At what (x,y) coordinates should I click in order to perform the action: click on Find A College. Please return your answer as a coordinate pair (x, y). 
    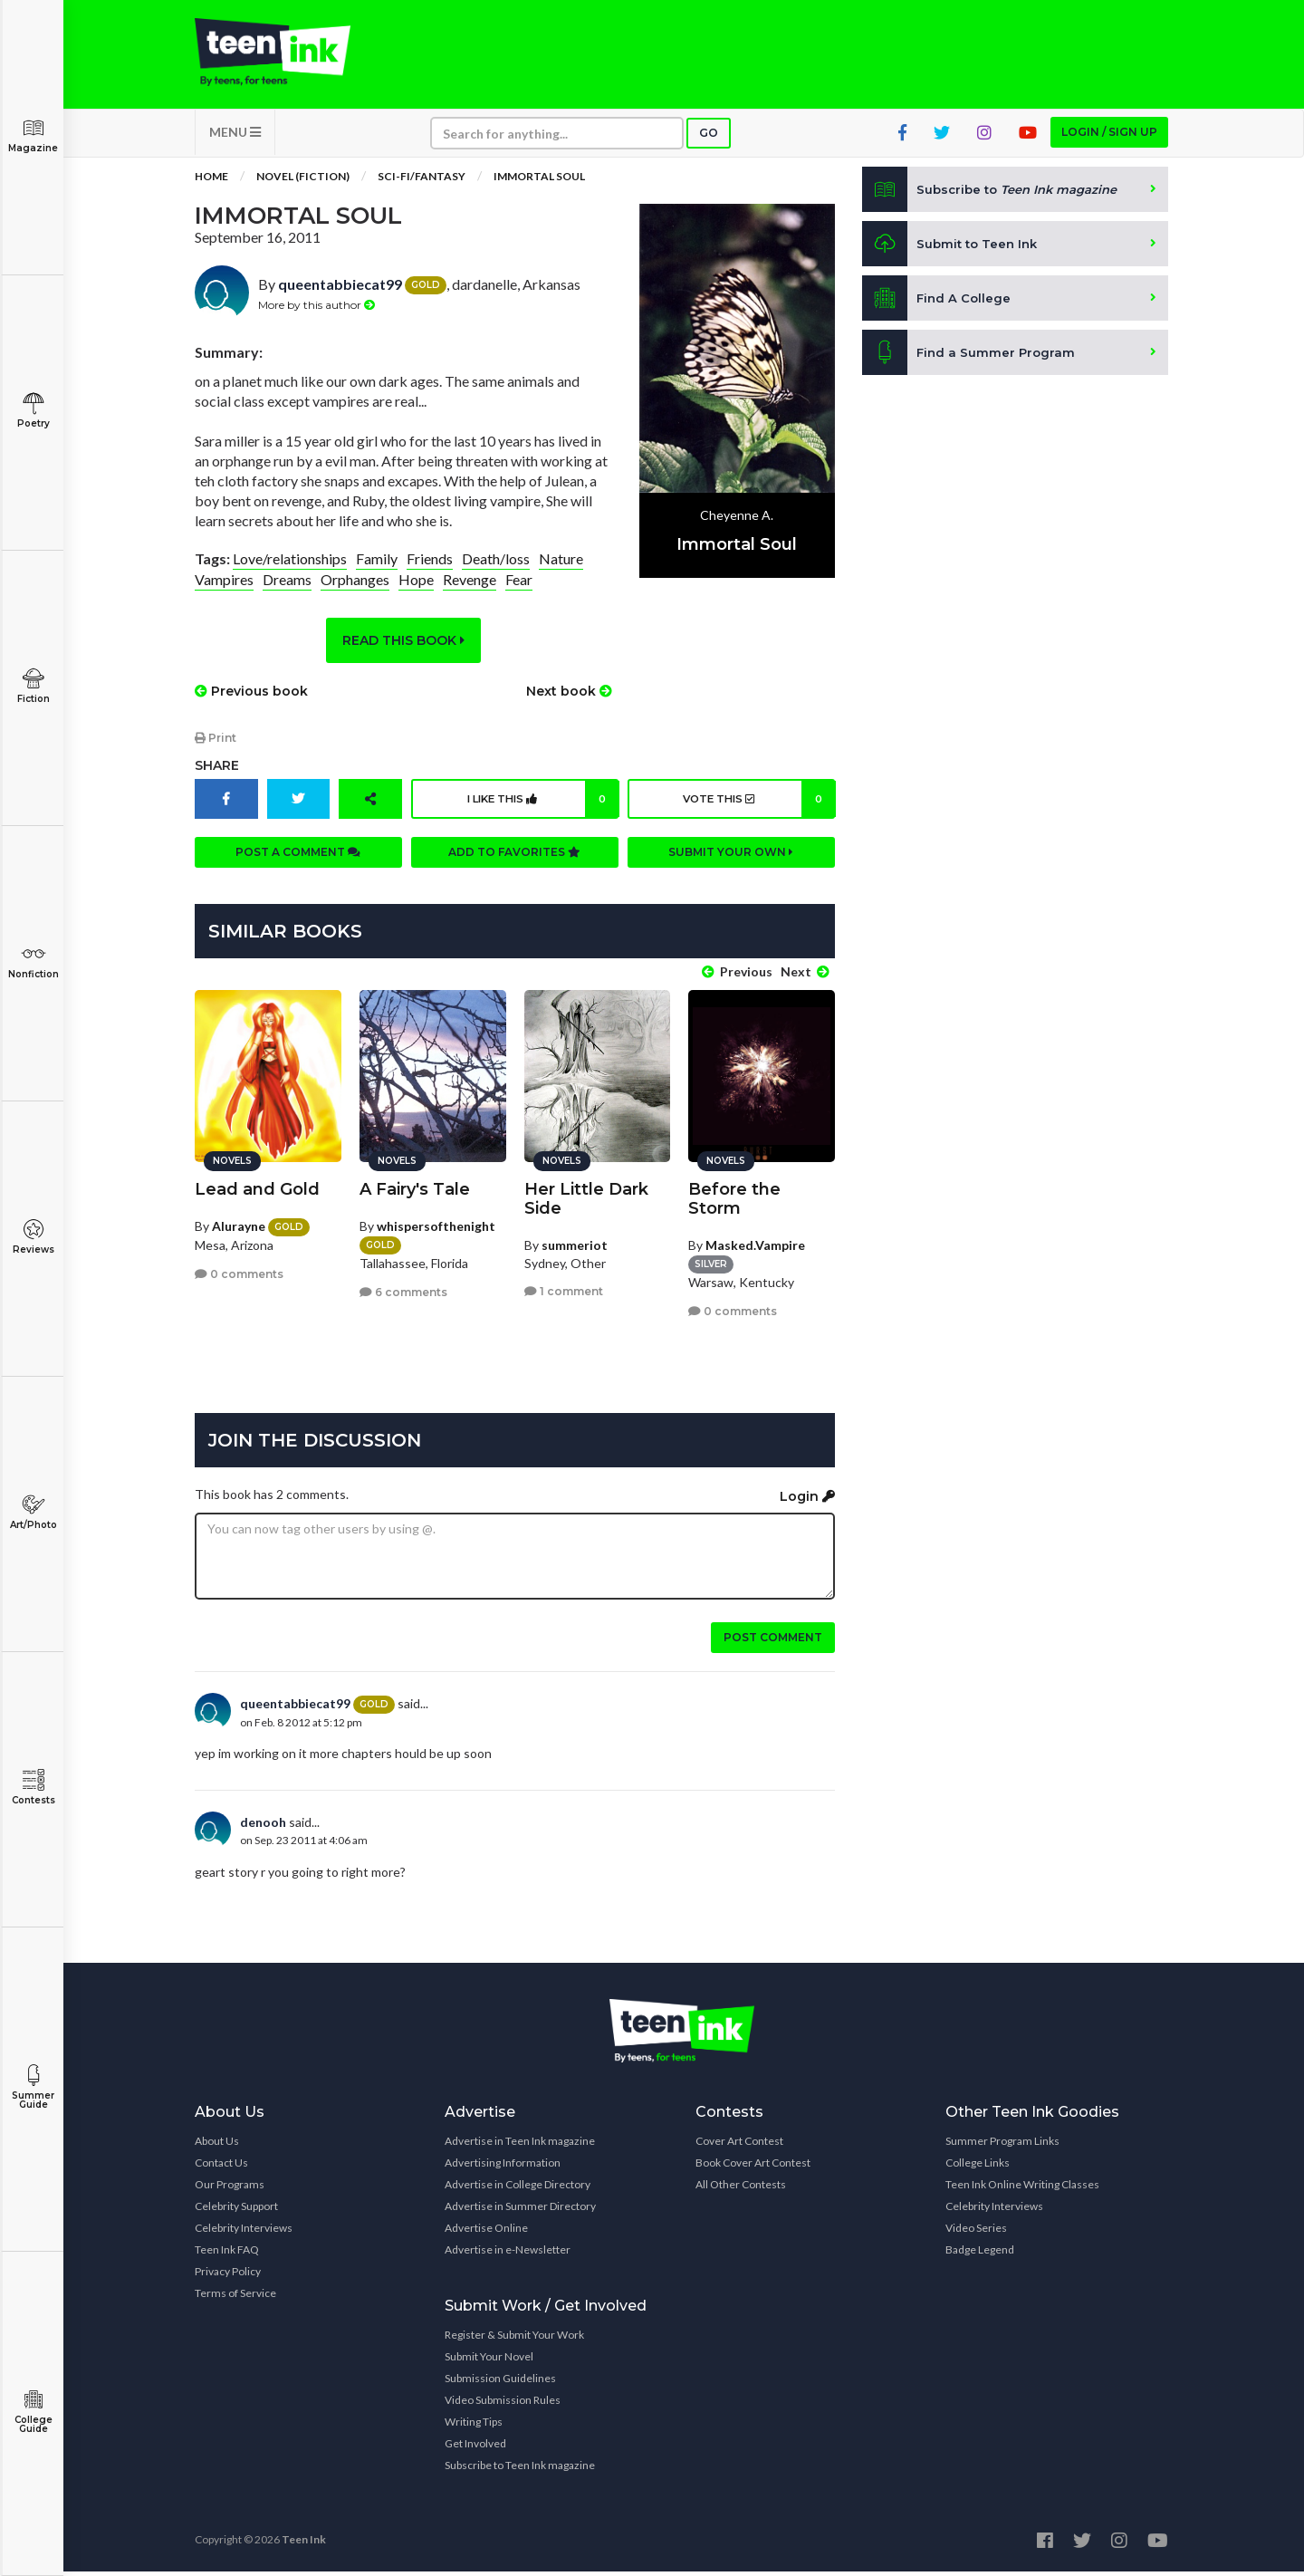
    Looking at the image, I should click on (937, 311).